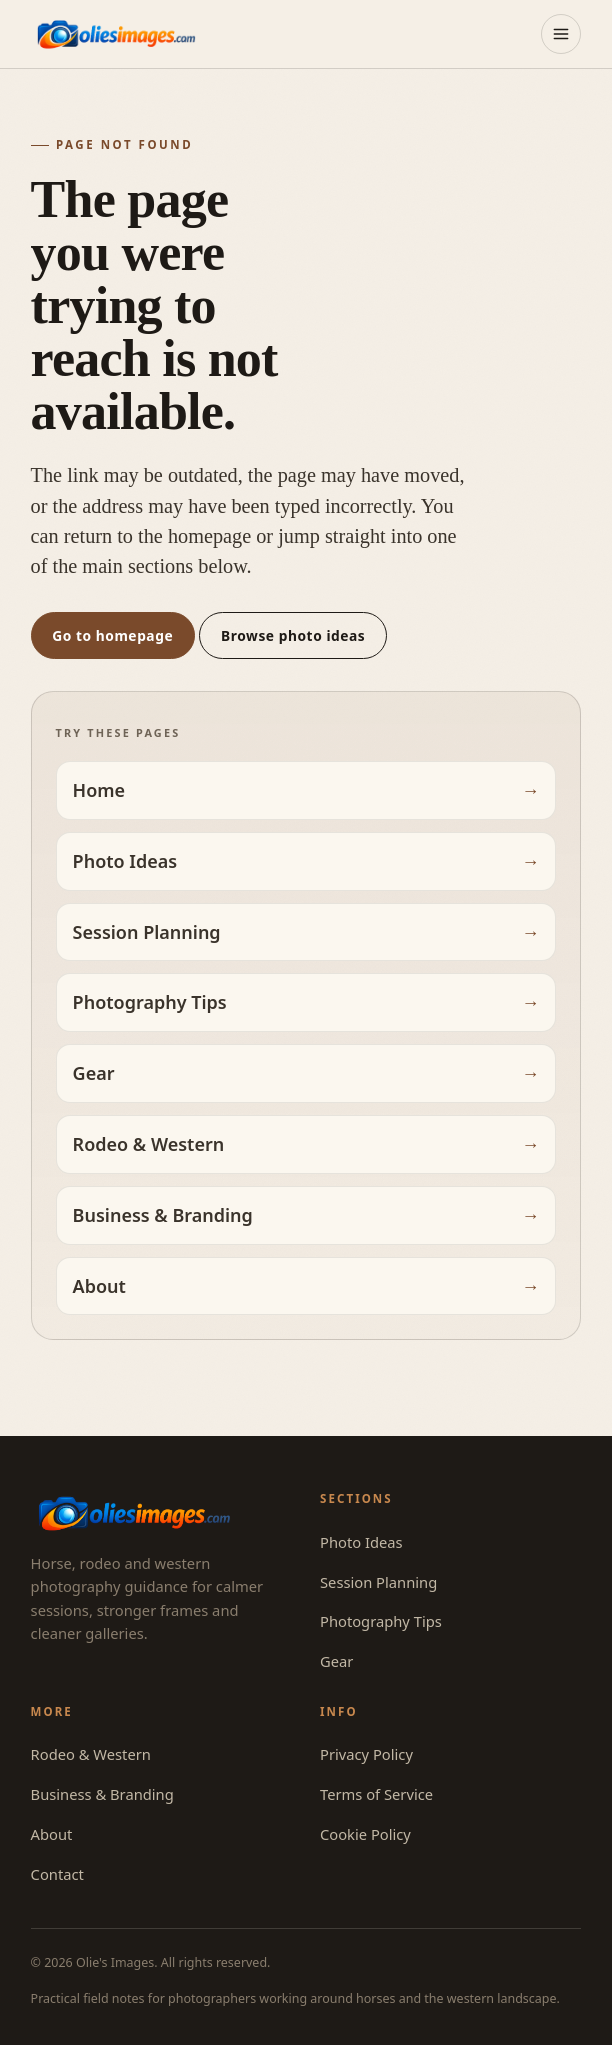 The height and width of the screenshot is (2045, 612). Describe the element at coordinates (150, 1002) in the screenshot. I see `Photography Tips` at that location.